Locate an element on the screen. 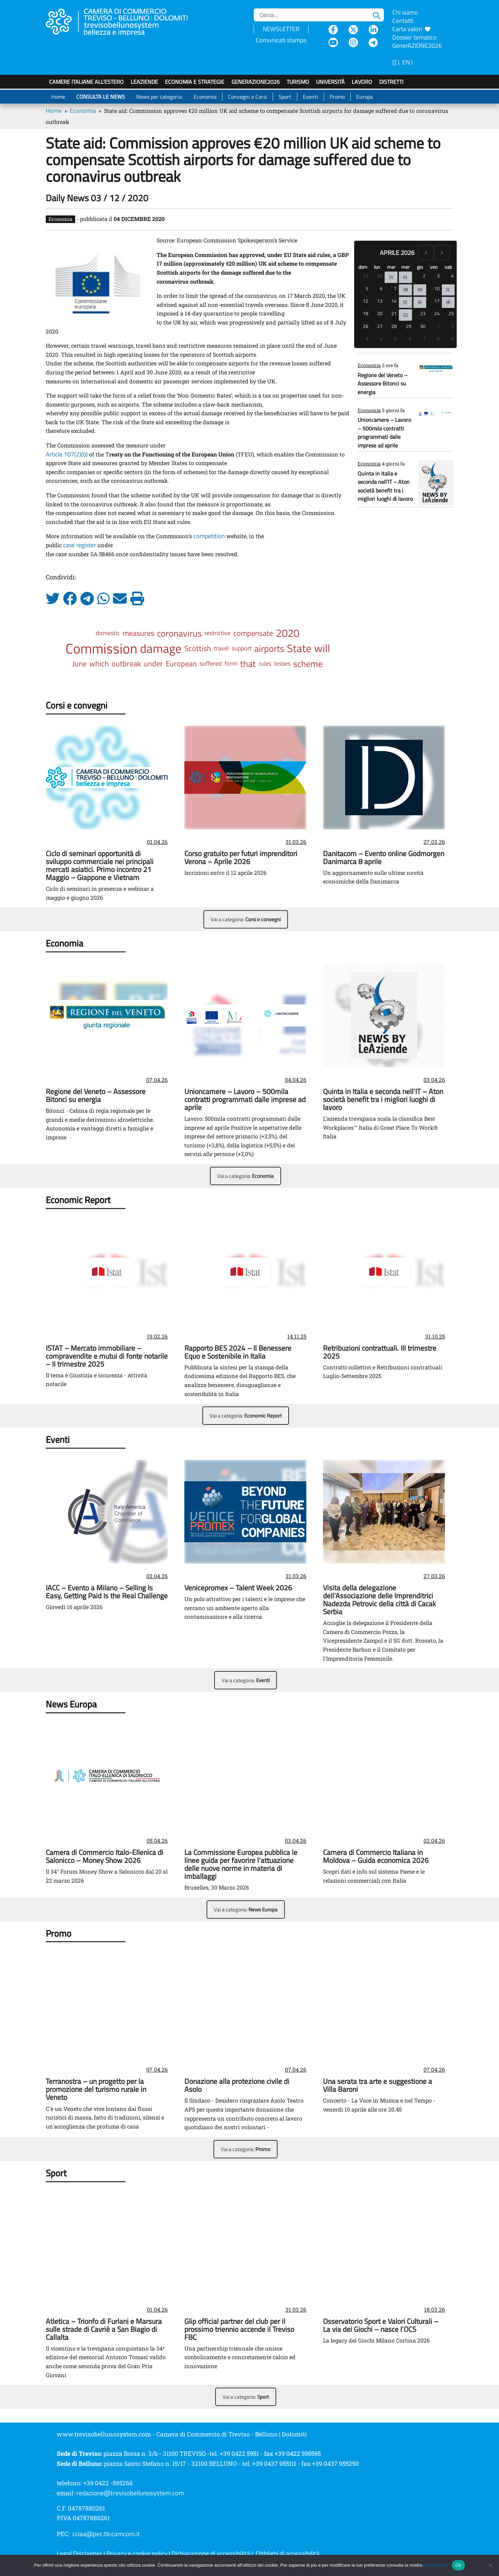  Turismo is located at coordinates (298, 82).